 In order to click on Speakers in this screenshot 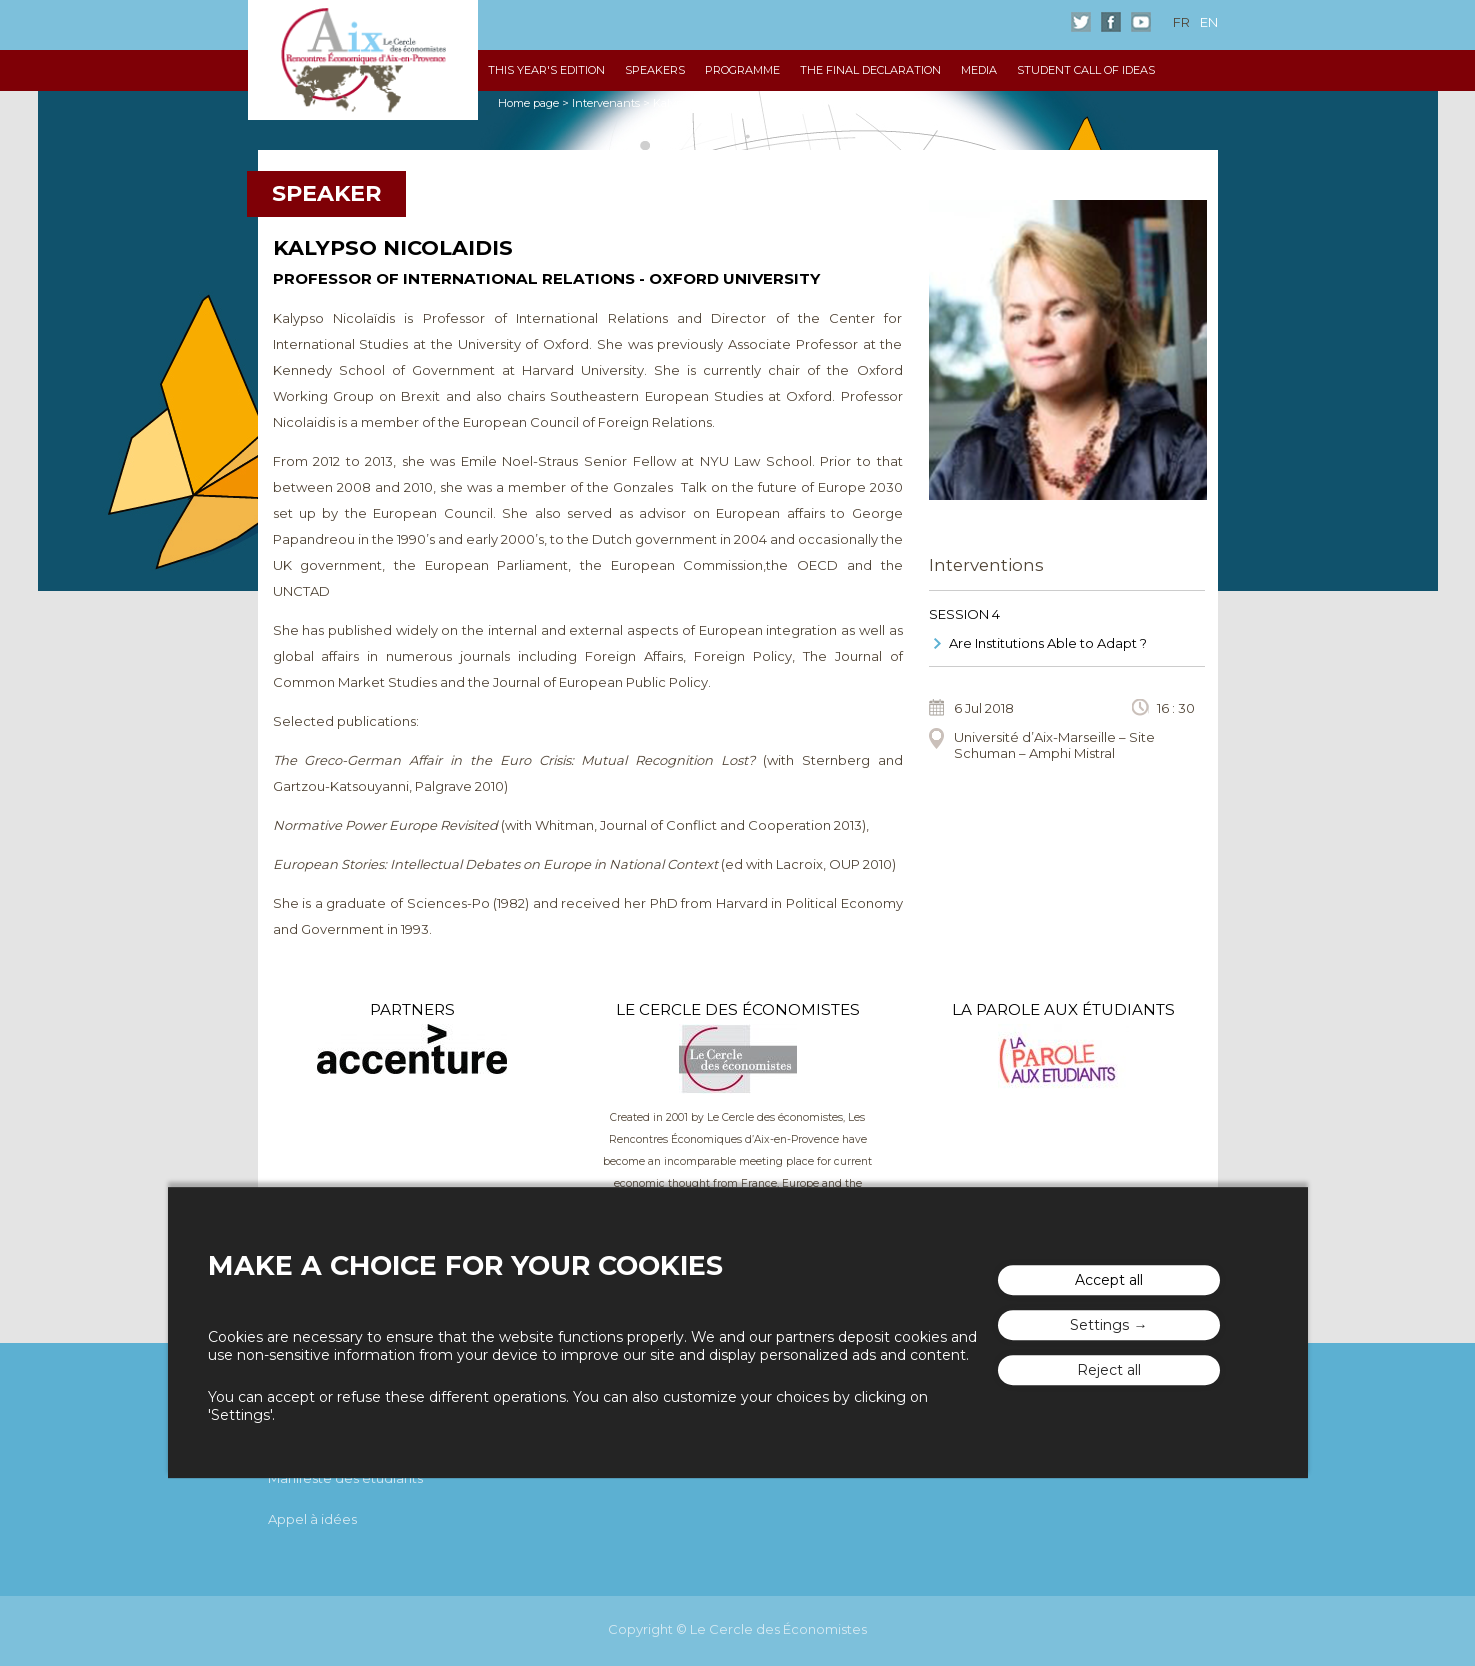, I will do `click(655, 70)`.